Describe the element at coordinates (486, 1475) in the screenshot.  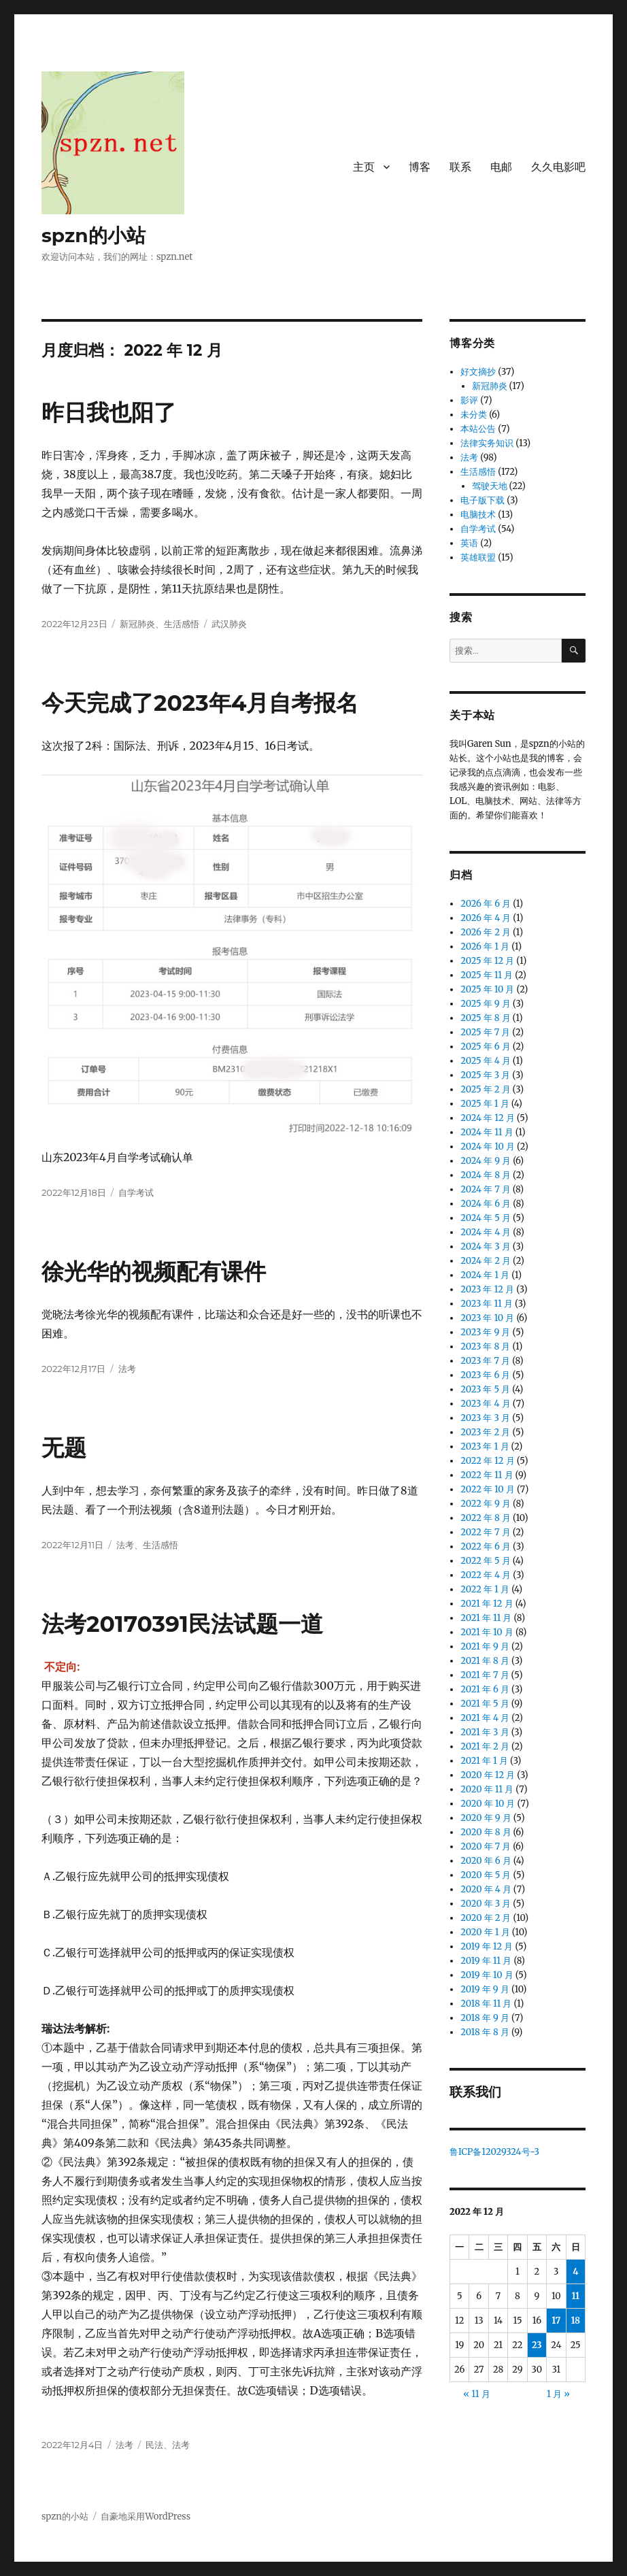
I see `2022 年 11 月` at that location.